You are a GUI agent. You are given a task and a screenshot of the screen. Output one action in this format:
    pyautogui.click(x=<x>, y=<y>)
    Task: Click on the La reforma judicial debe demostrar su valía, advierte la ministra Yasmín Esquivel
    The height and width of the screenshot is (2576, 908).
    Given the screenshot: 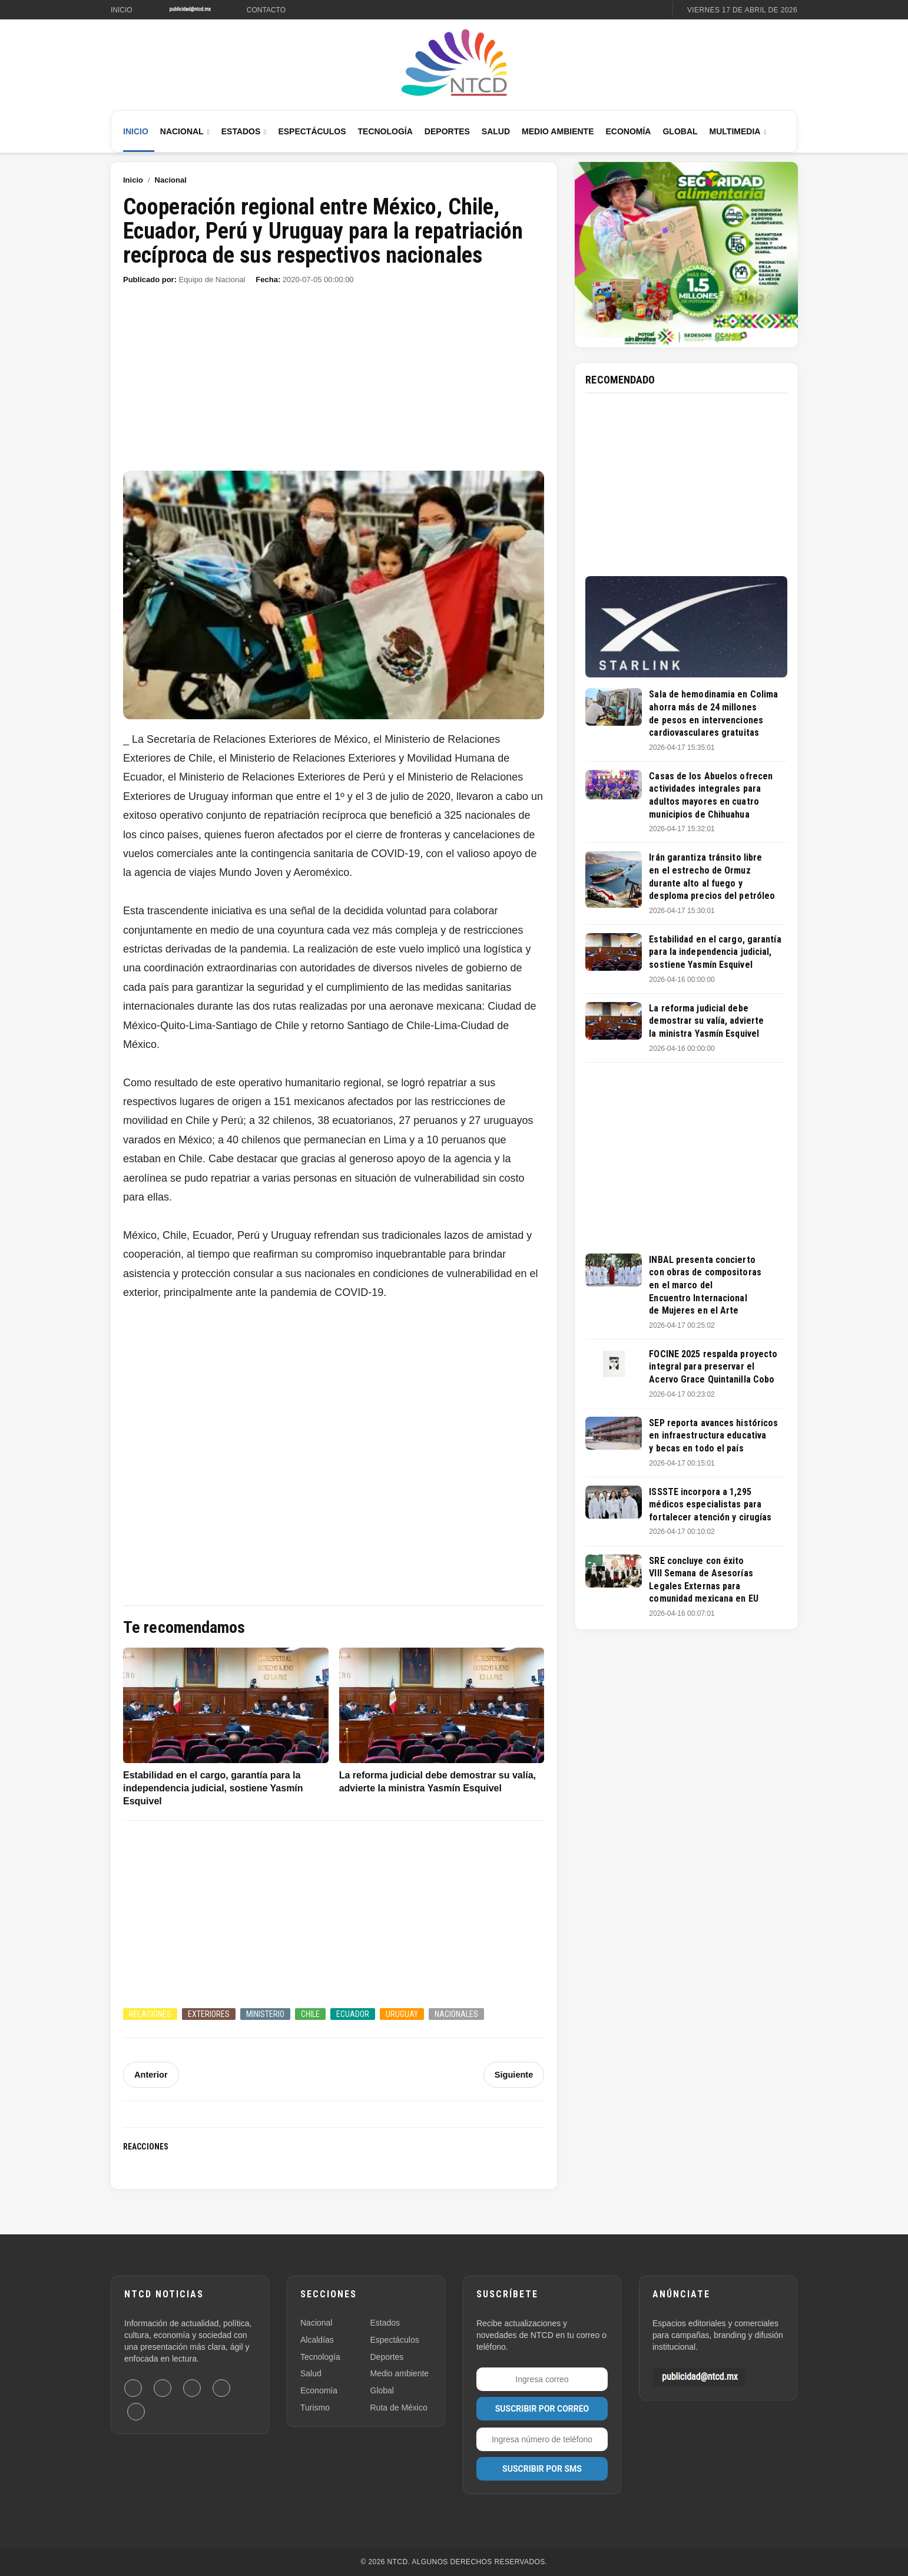 What is the action you would take?
    pyautogui.click(x=706, y=1021)
    